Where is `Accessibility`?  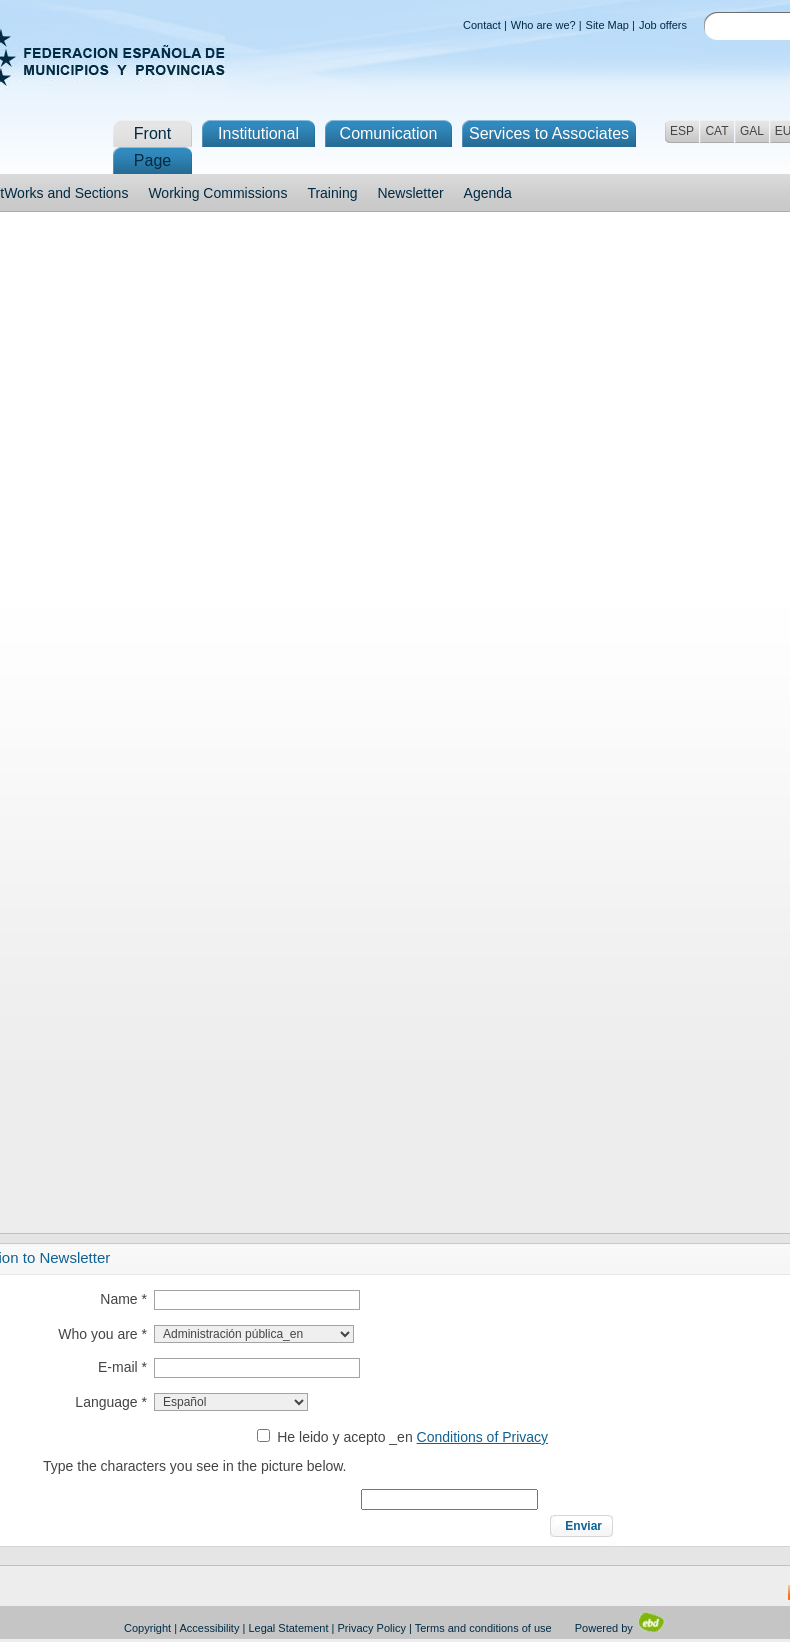 Accessibility is located at coordinates (210, 1628).